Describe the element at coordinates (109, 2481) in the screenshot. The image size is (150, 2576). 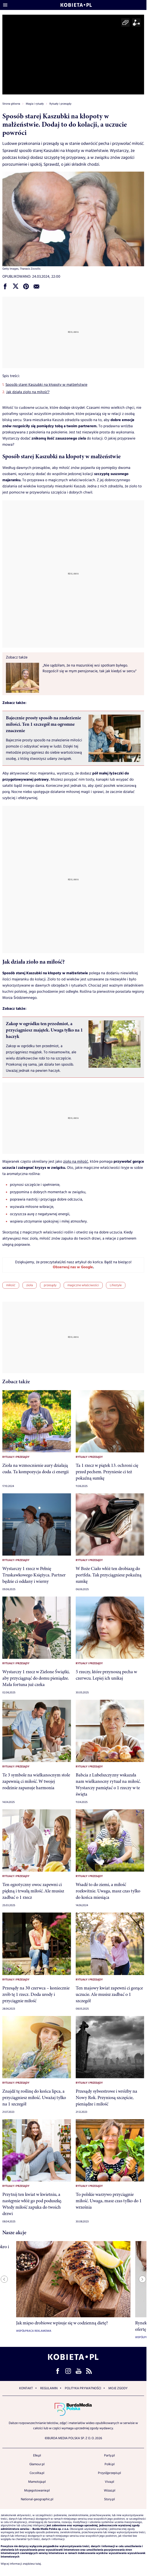
I see `Viva.pl` at that location.